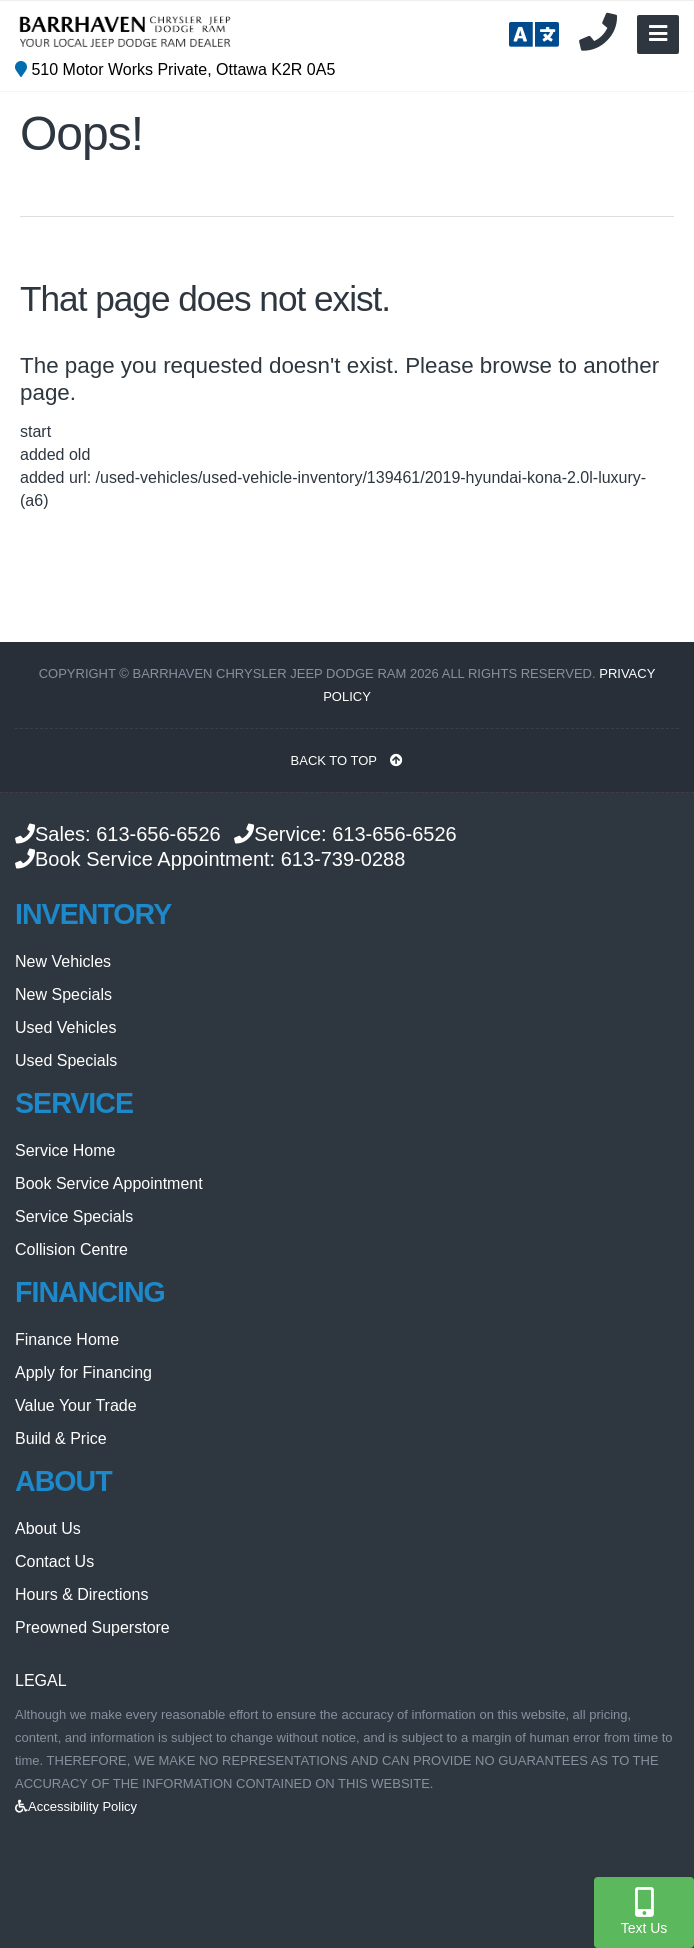 The height and width of the screenshot is (1948, 694). I want to click on New Specials, so click(63, 994).